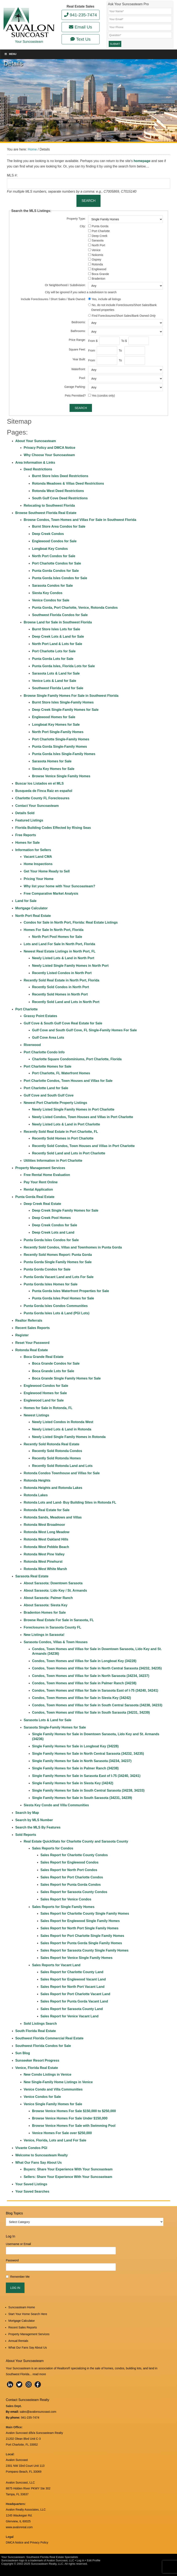 Image resolution: width=177 pixels, height=2576 pixels. I want to click on Burnt Store Isles Single-Family Homes, so click(63, 702).